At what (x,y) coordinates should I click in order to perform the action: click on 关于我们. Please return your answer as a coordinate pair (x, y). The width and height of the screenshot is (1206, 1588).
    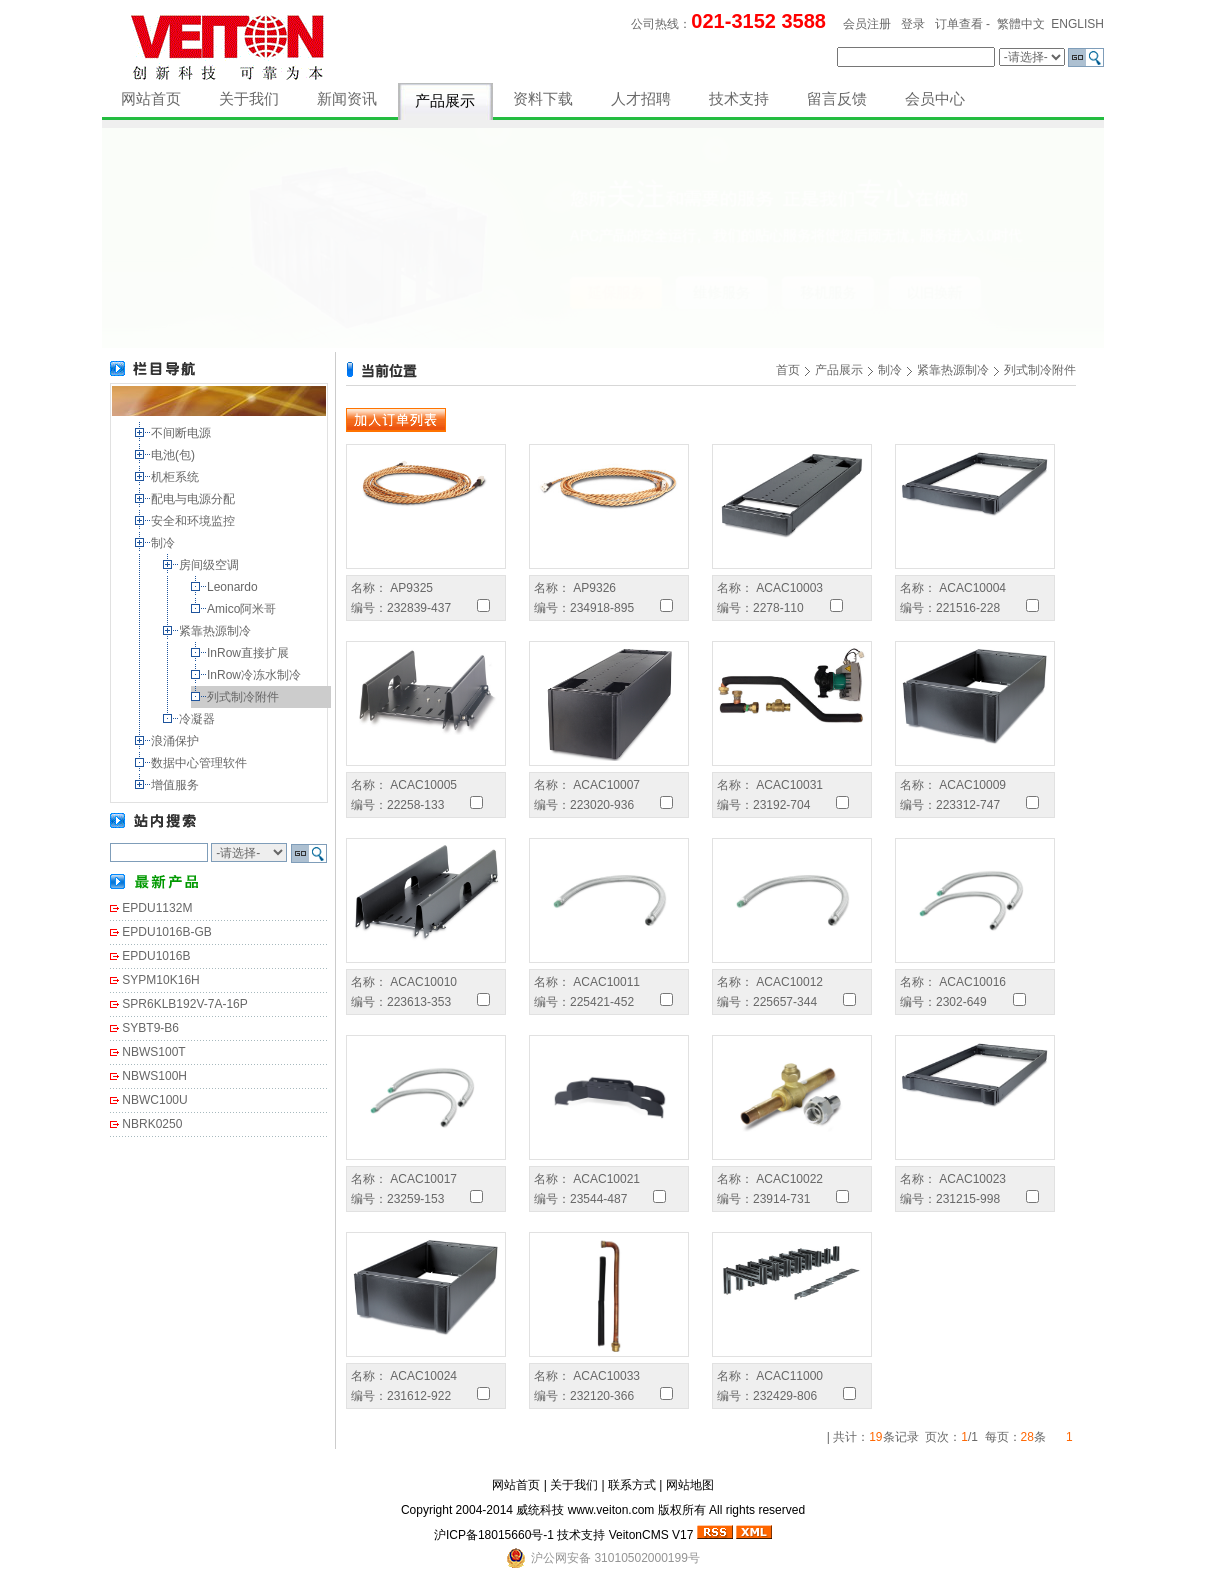
    Looking at the image, I should click on (249, 99).